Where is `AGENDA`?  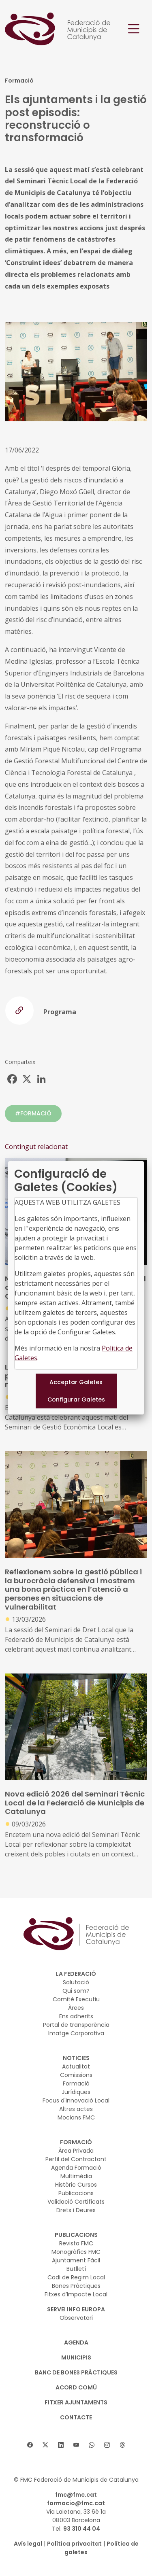 AGENDA is located at coordinates (76, 2342).